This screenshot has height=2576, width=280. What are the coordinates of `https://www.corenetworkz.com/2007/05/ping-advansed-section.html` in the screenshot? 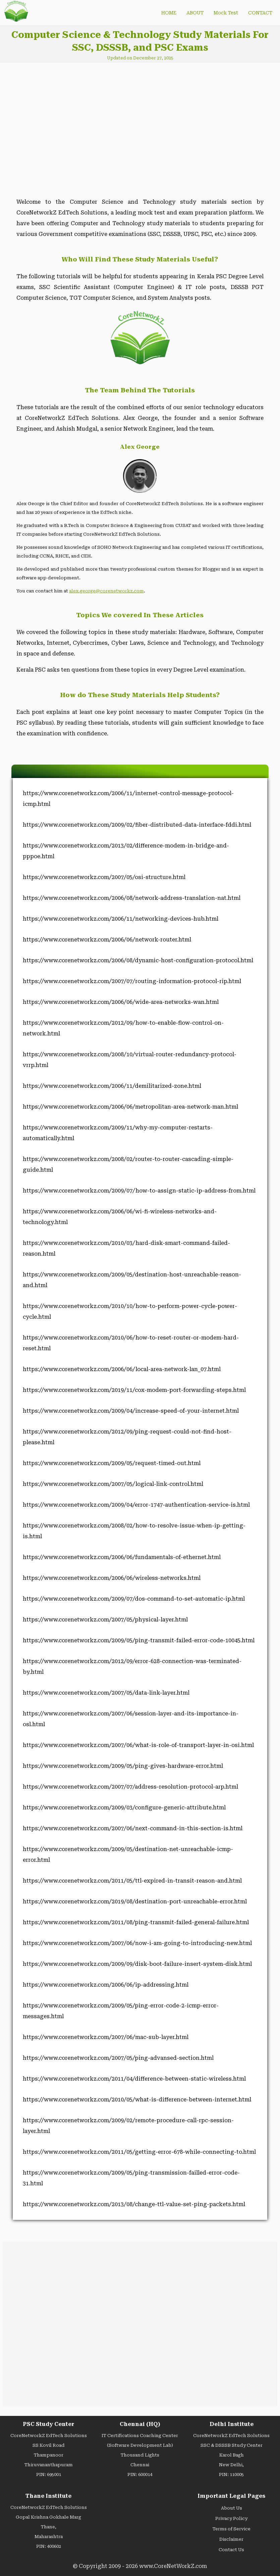 It's located at (118, 2058).